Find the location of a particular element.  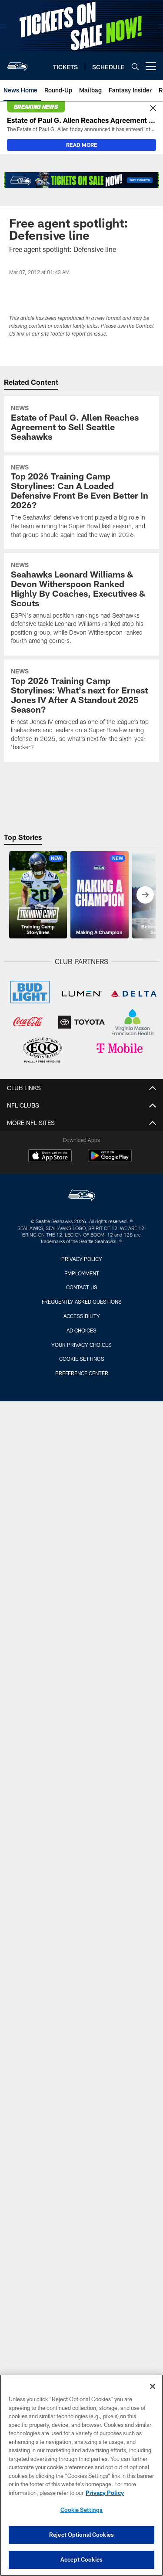

[Top 2026 Training Camp Storylines: Can A Loaded Defensive Front Be Even Better In 2026?] is located at coordinates (81, 502).